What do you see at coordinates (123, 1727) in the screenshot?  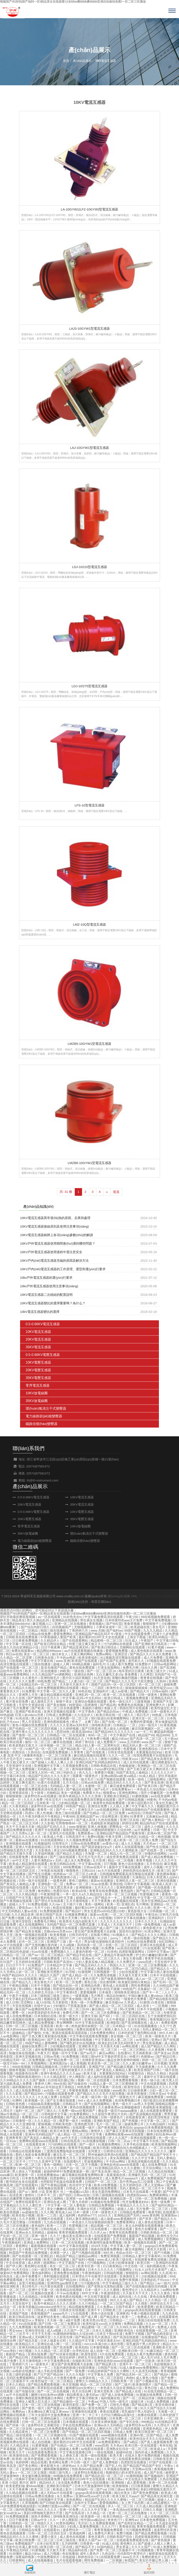 I see `中文字幕国产在线` at bounding box center [123, 1727].